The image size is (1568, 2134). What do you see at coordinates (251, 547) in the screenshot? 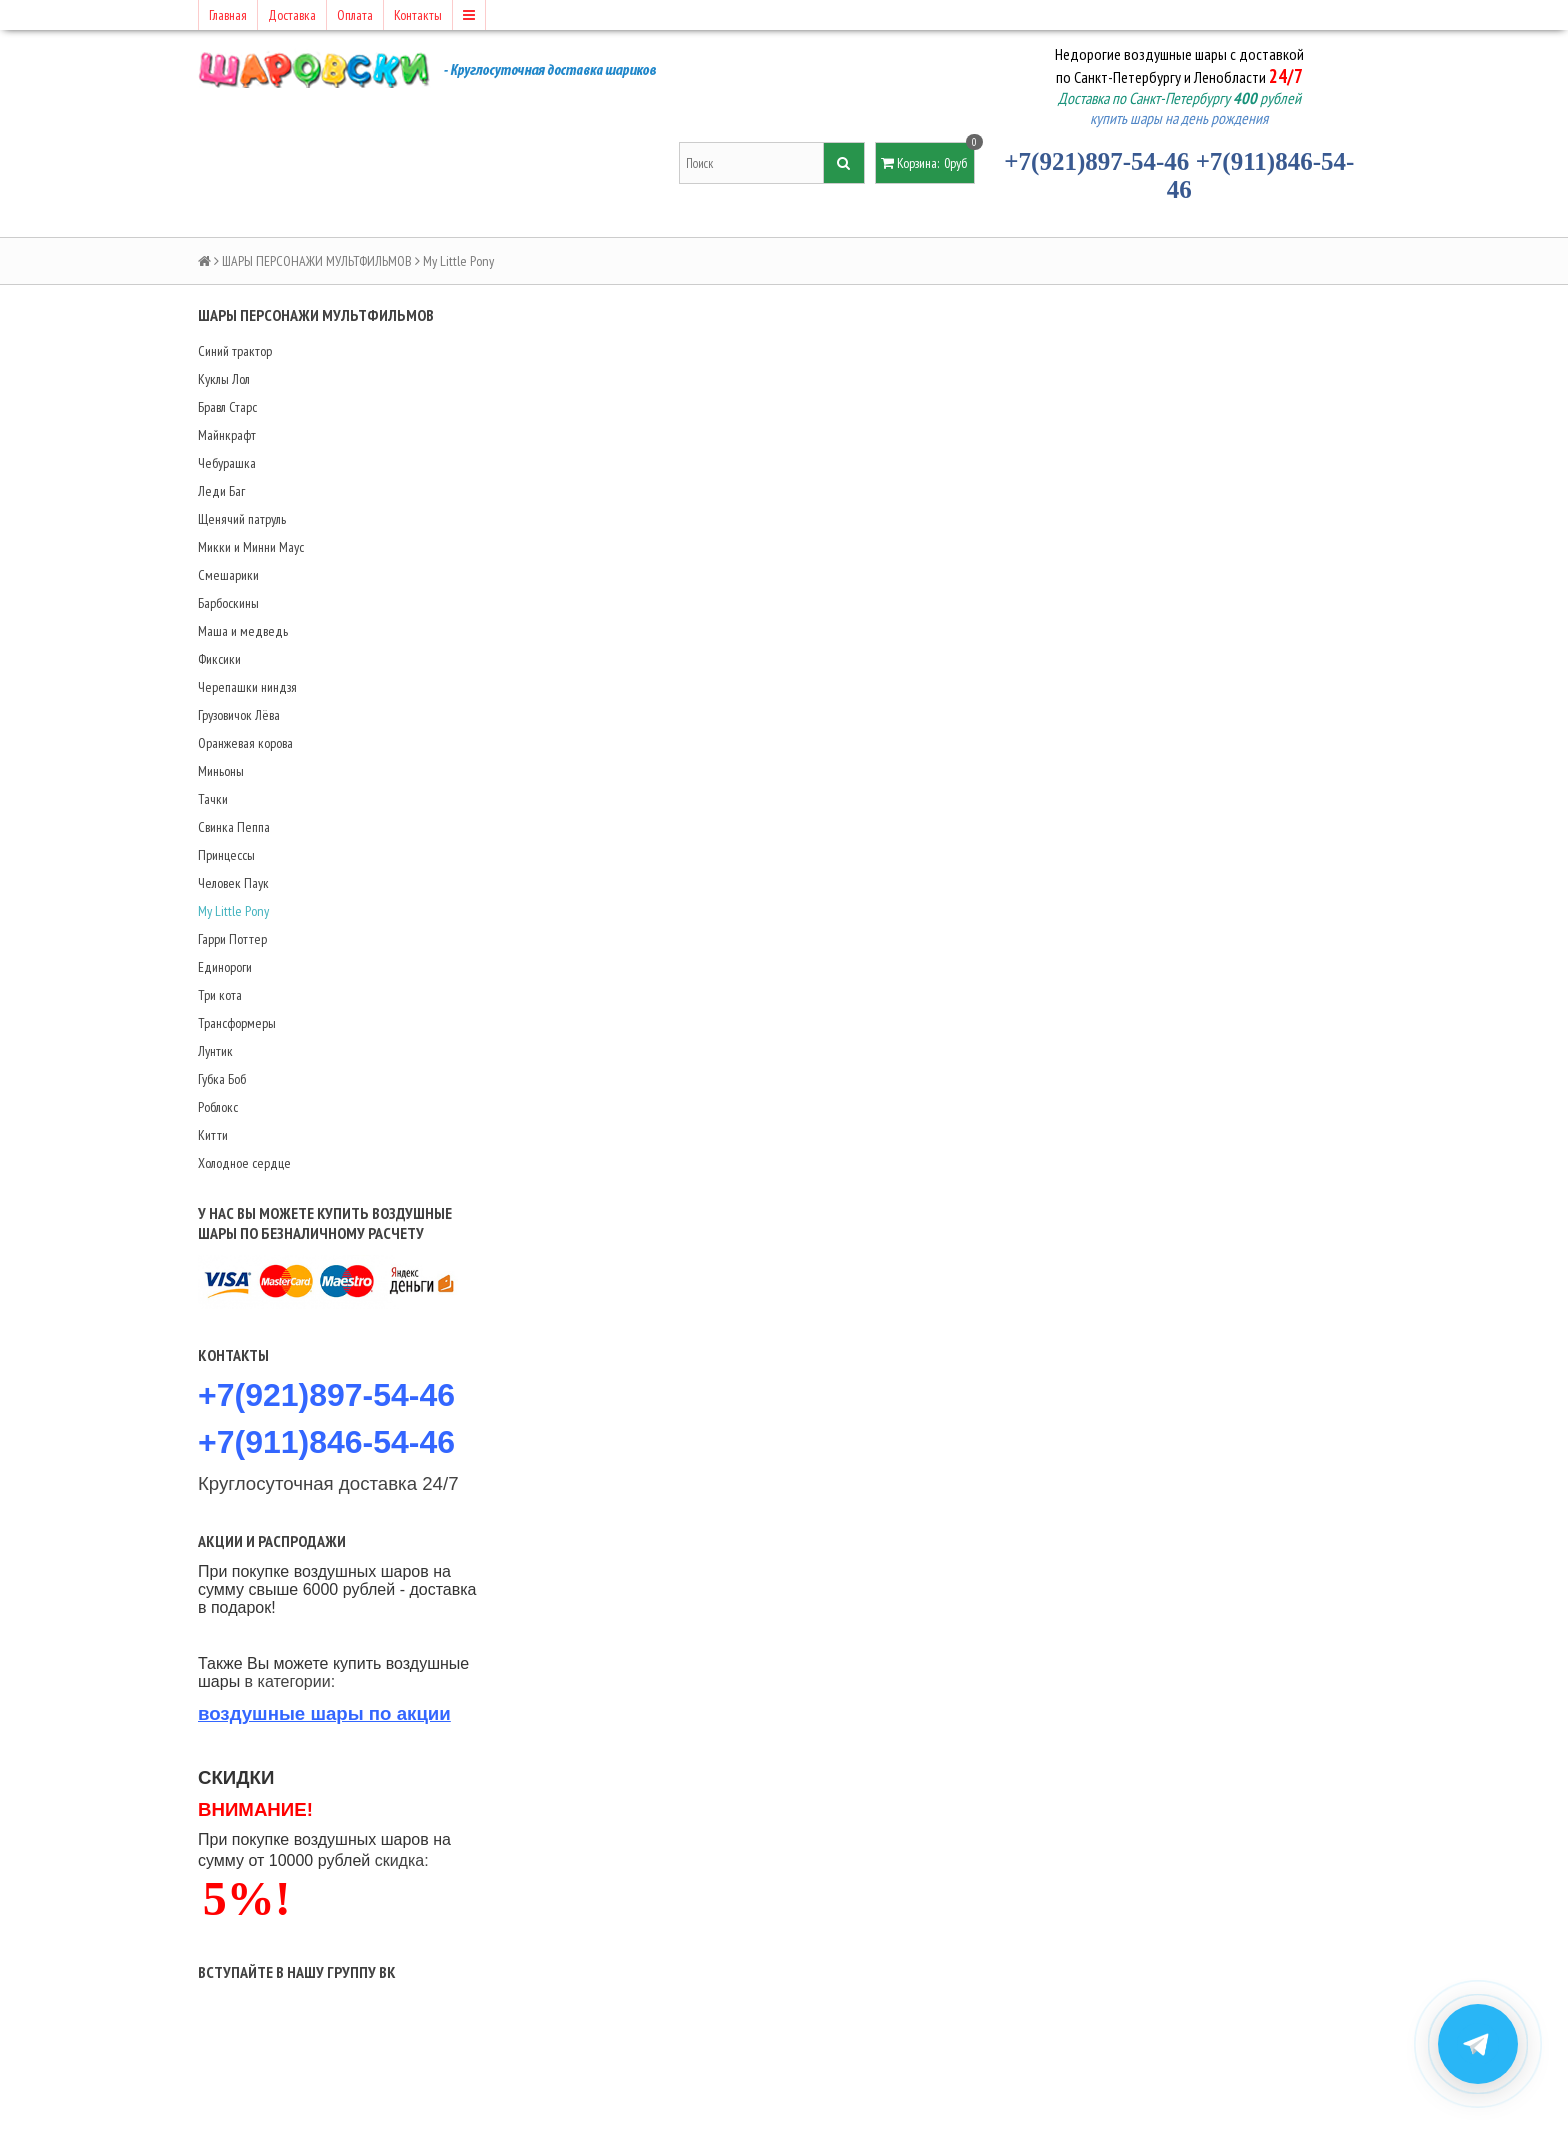
I see `Микки и Минни Маус` at bounding box center [251, 547].